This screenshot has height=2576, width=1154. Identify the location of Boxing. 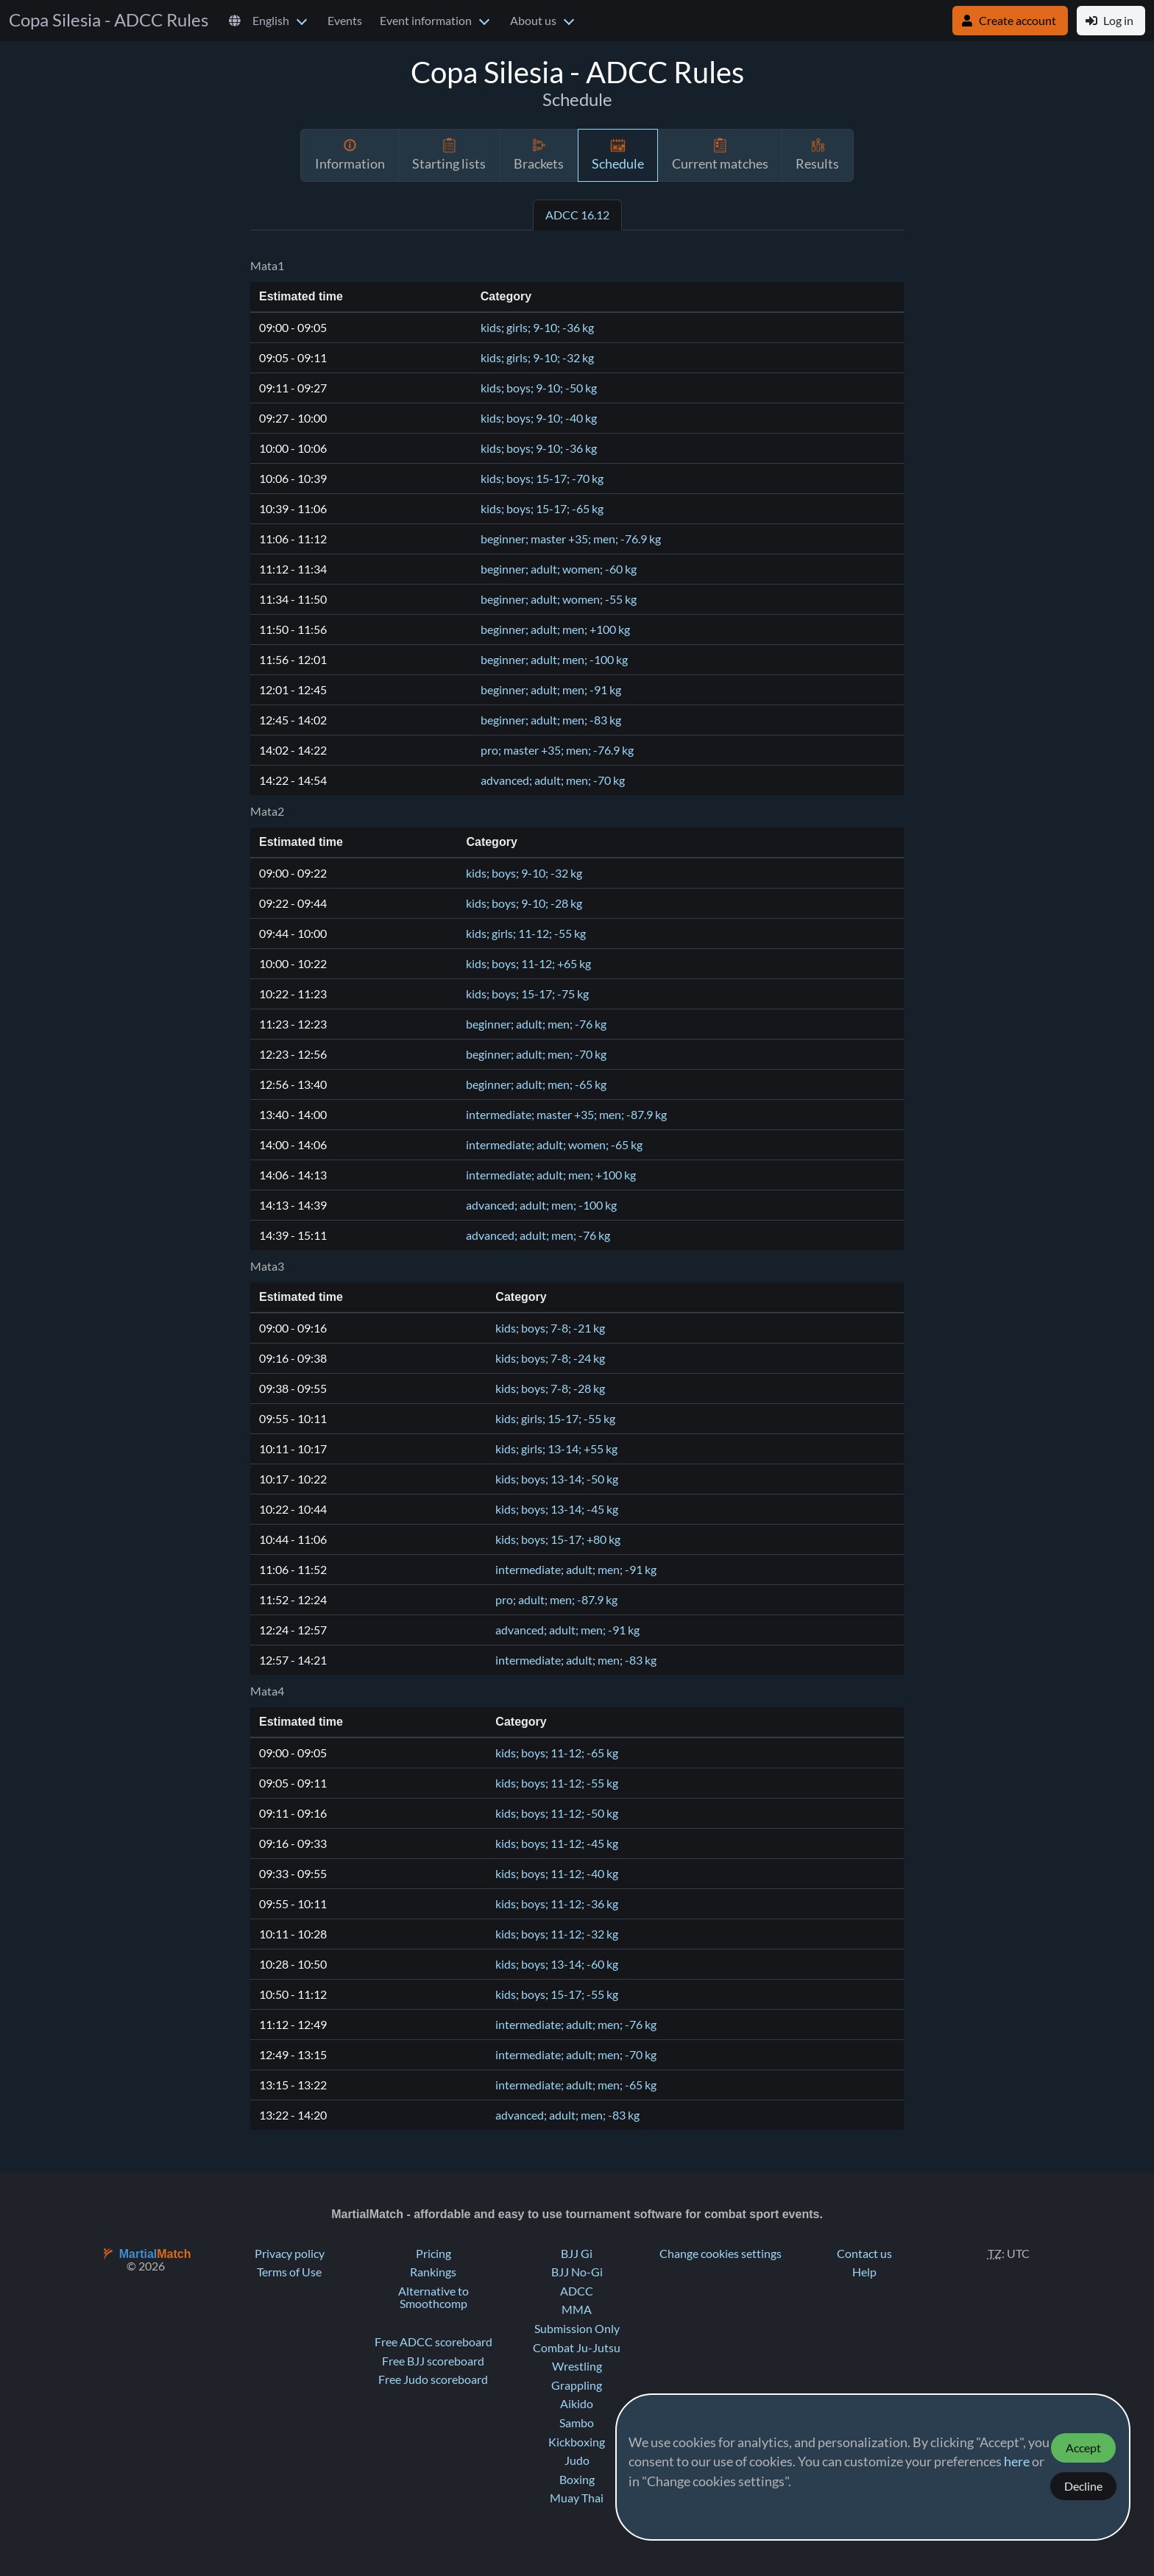
(577, 2479).